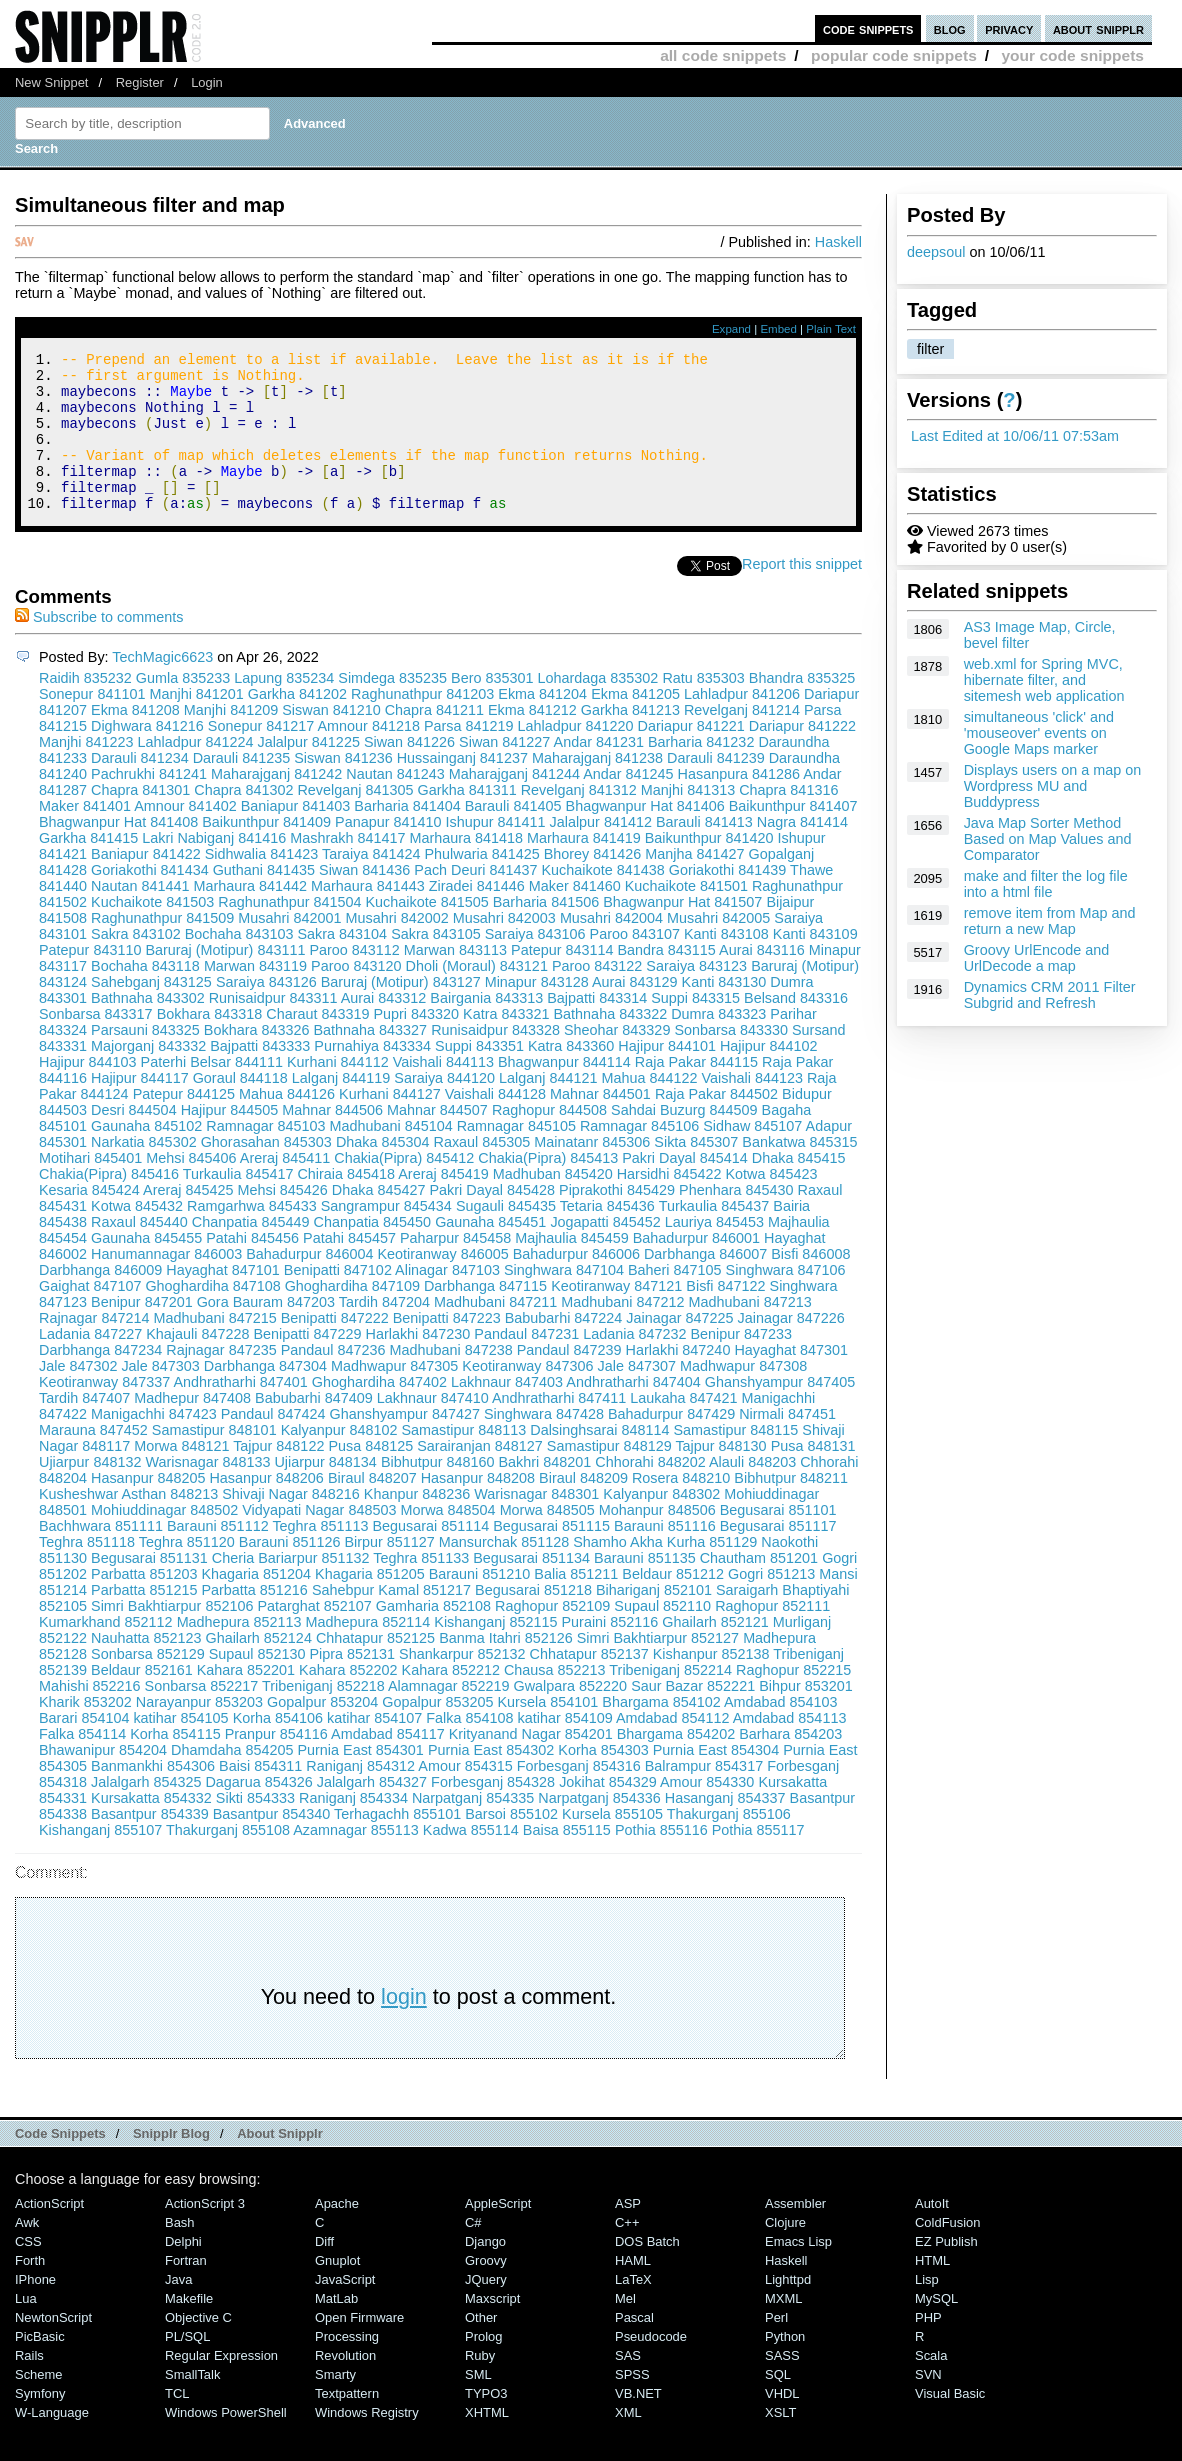 The height and width of the screenshot is (2461, 1182). Describe the element at coordinates (481, 884) in the screenshot. I see `Phulwaria 841425` at that location.